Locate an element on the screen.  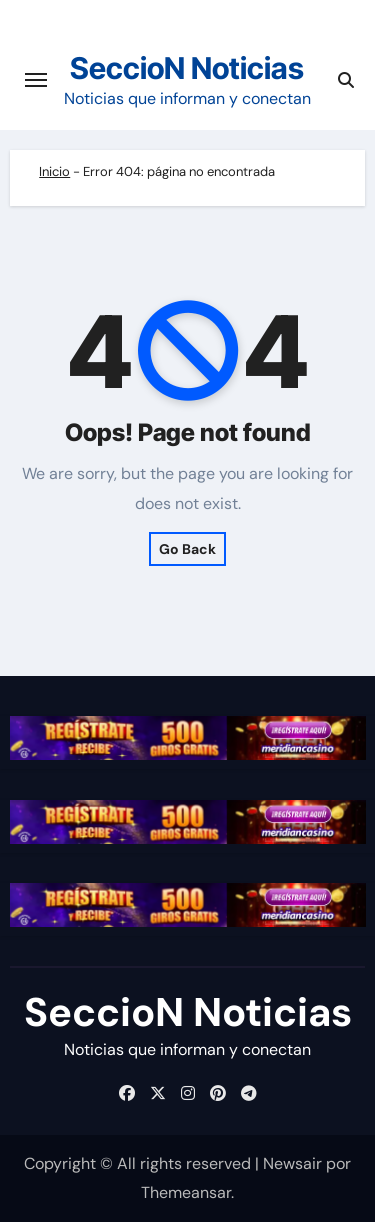
SeccioN Noticias is located at coordinates (187, 68).